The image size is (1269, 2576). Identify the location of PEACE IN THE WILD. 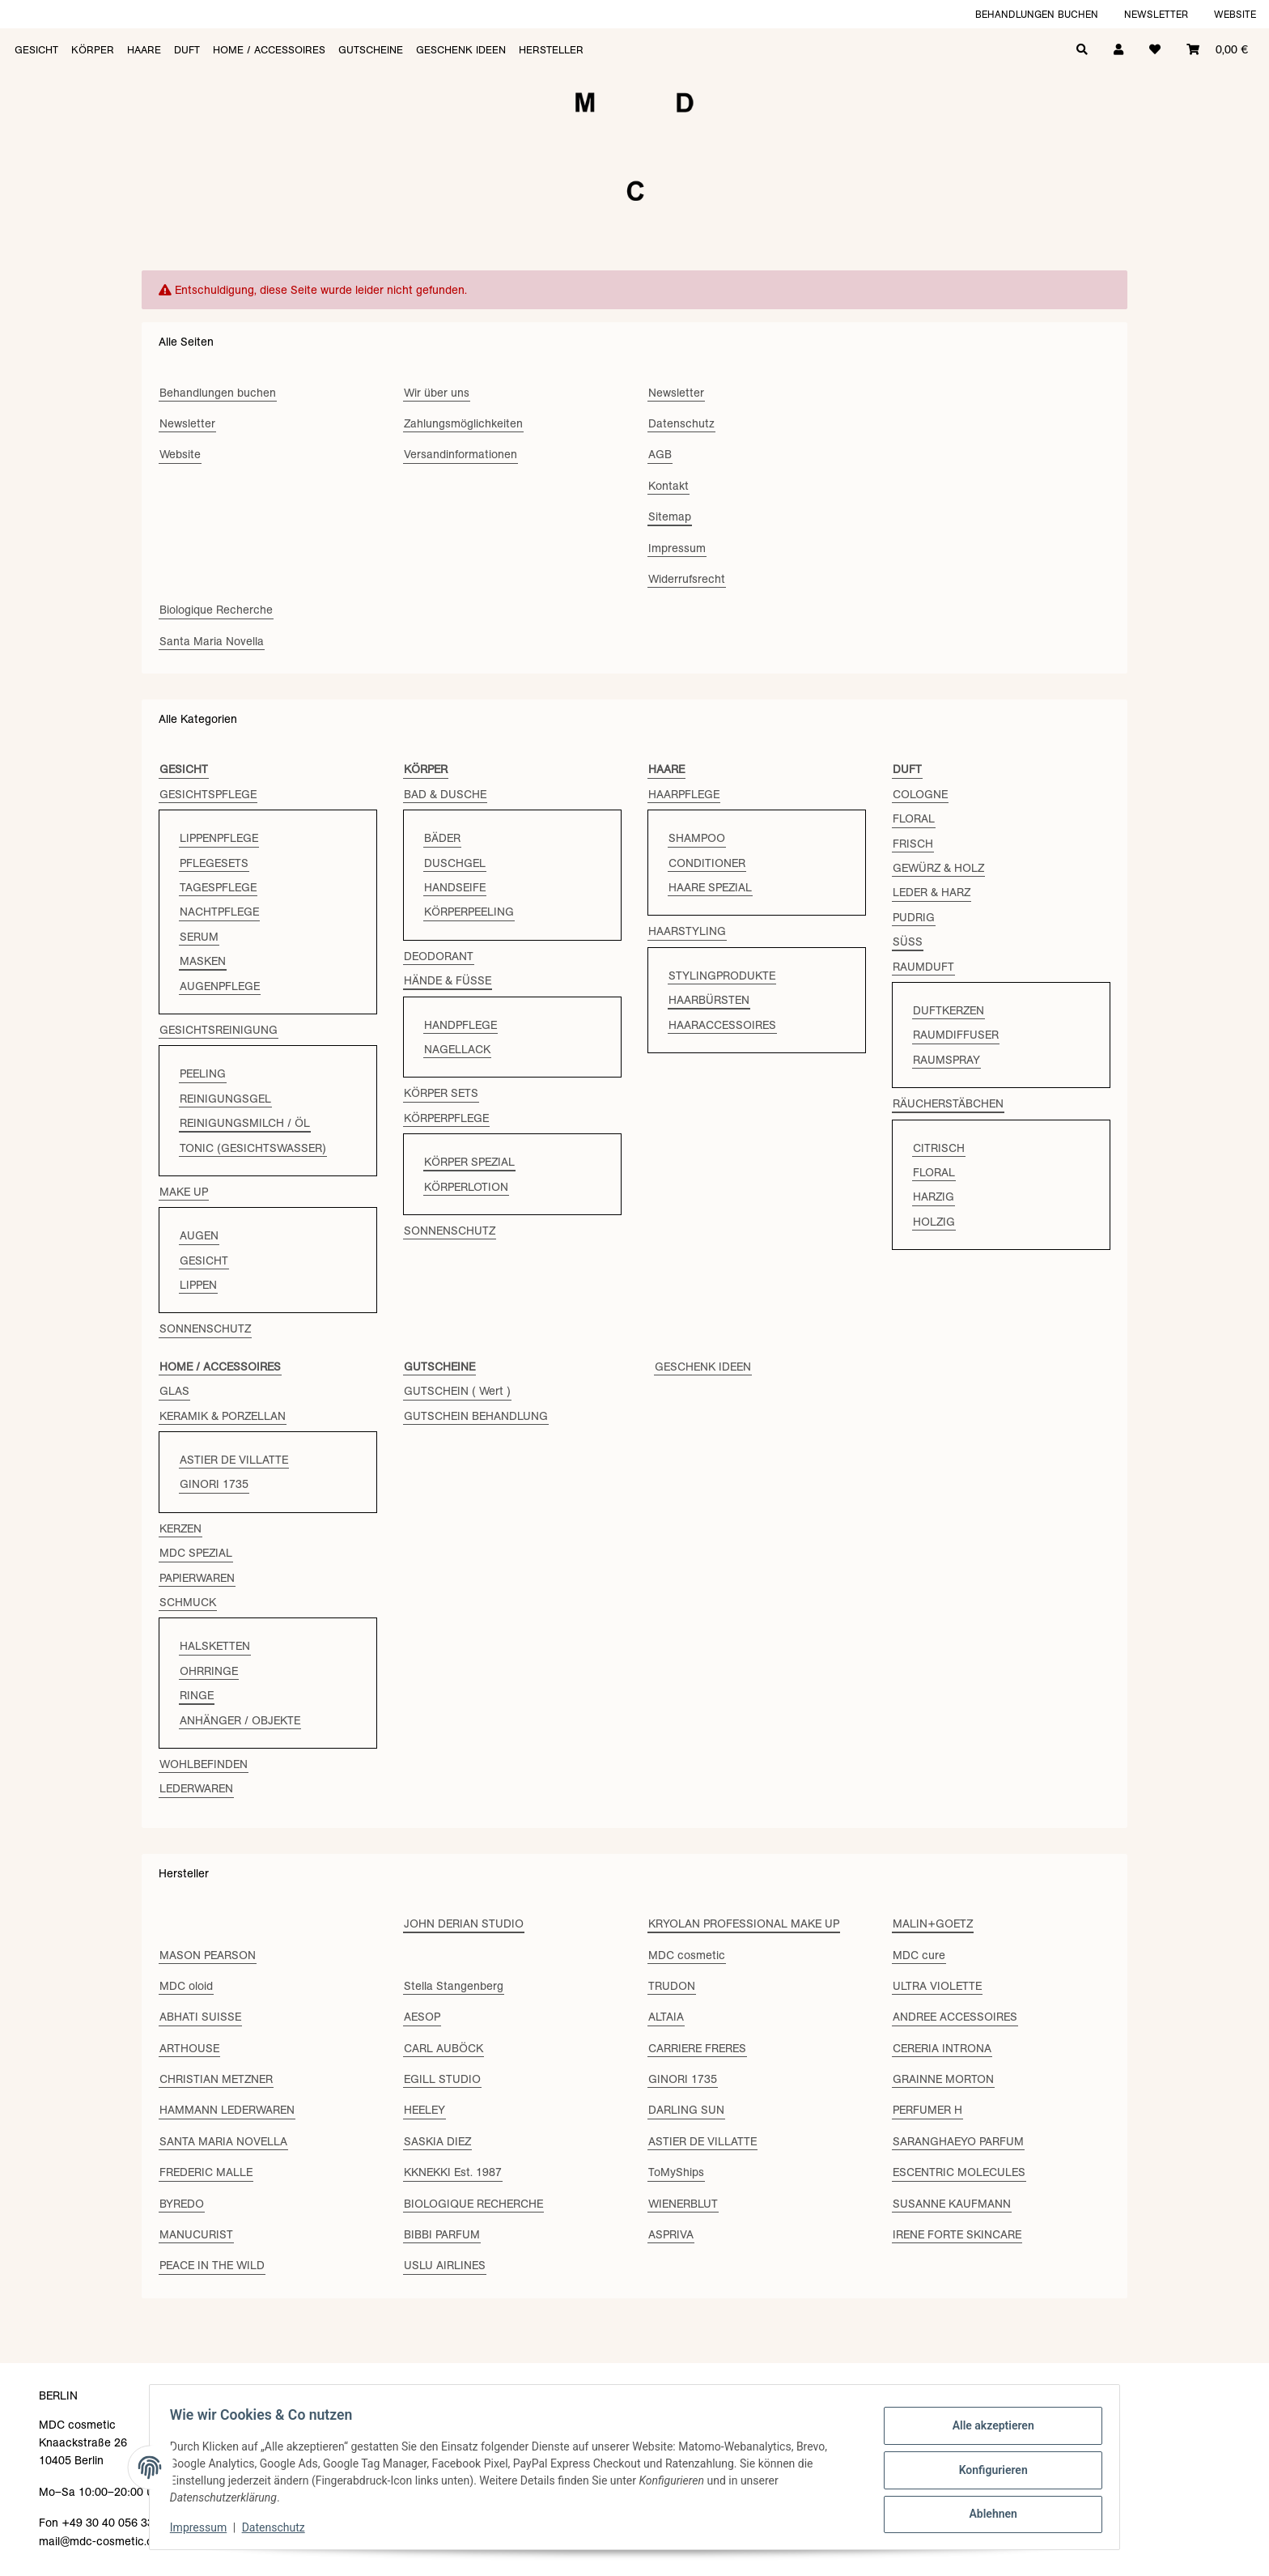
(212, 2265).